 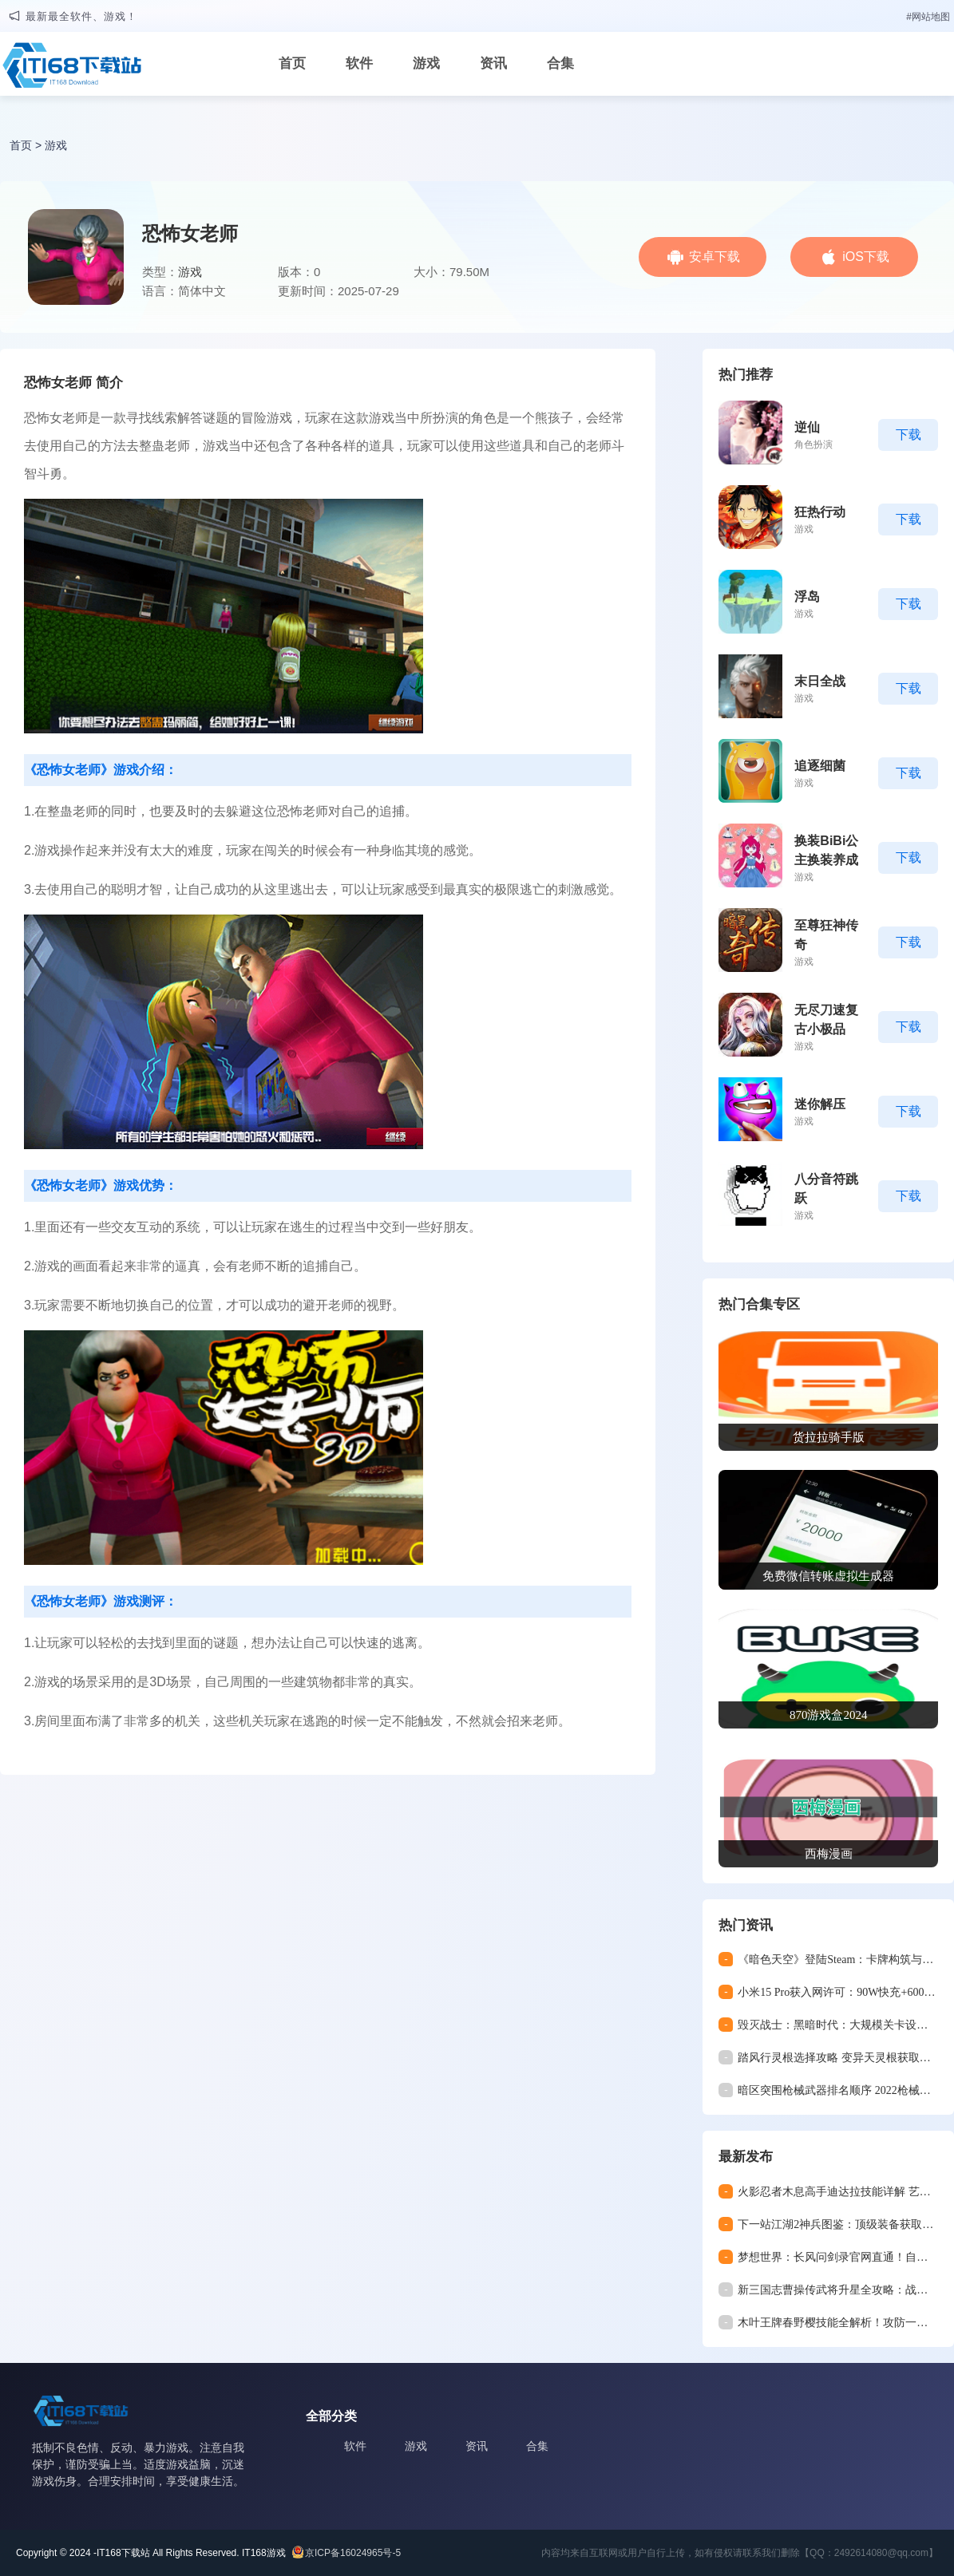 What do you see at coordinates (560, 63) in the screenshot?
I see `合集` at bounding box center [560, 63].